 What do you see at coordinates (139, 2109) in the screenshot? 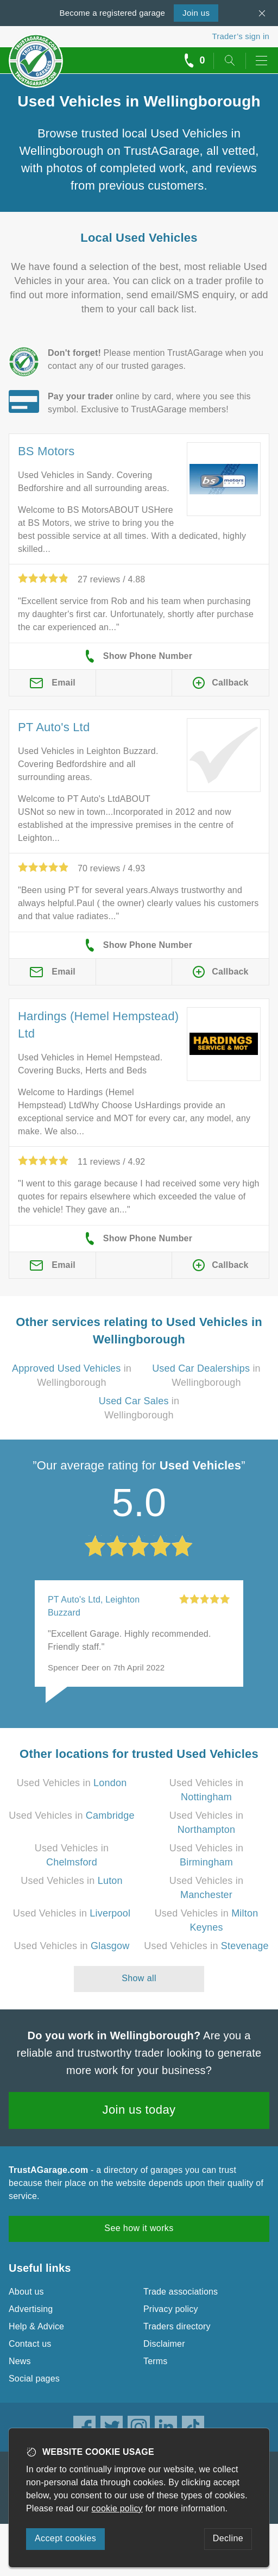
I see `Join us today` at bounding box center [139, 2109].